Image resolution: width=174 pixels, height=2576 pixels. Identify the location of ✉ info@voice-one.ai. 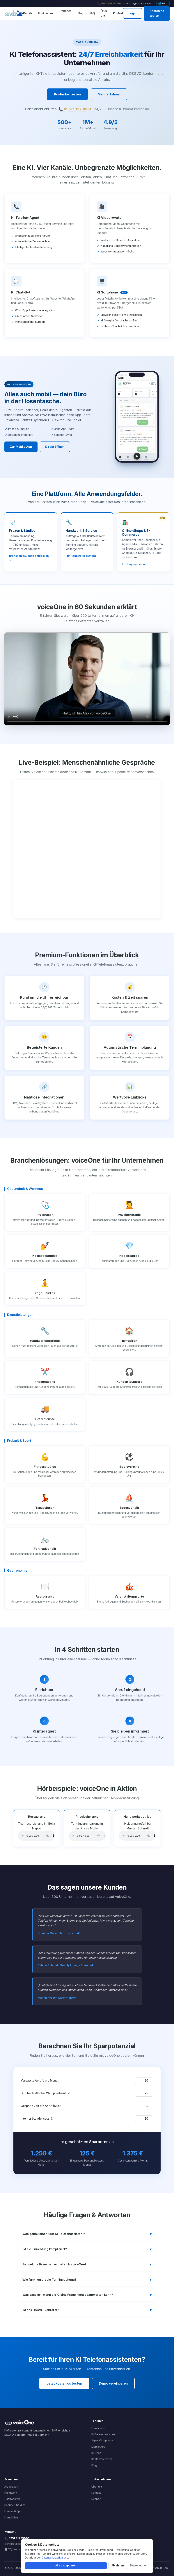
(17, 2543).